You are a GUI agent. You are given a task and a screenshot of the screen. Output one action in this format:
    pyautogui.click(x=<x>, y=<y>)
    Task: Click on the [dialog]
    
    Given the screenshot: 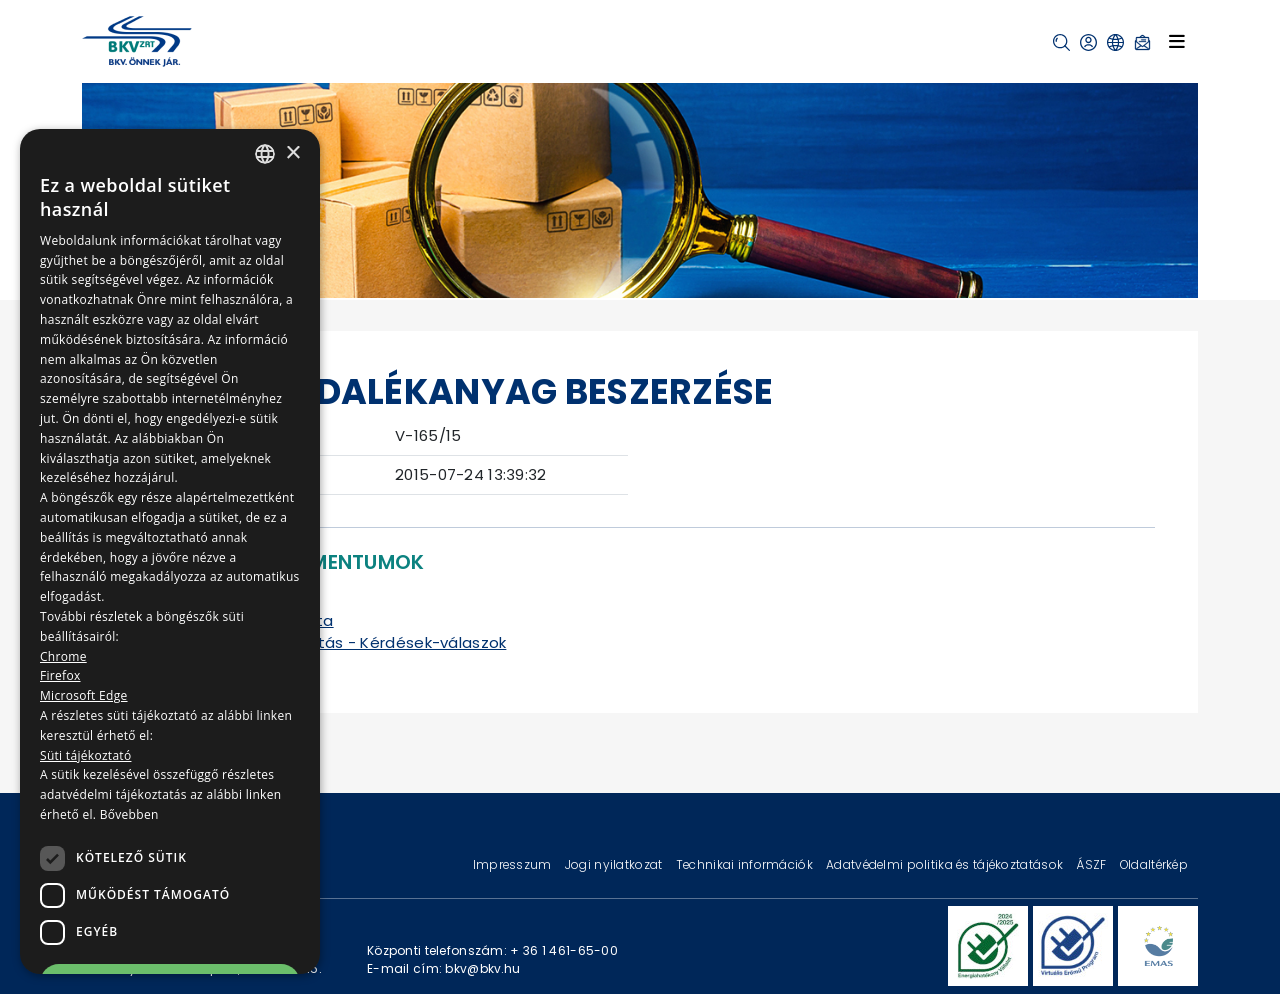 What is the action you would take?
    pyautogui.click(x=170, y=551)
    